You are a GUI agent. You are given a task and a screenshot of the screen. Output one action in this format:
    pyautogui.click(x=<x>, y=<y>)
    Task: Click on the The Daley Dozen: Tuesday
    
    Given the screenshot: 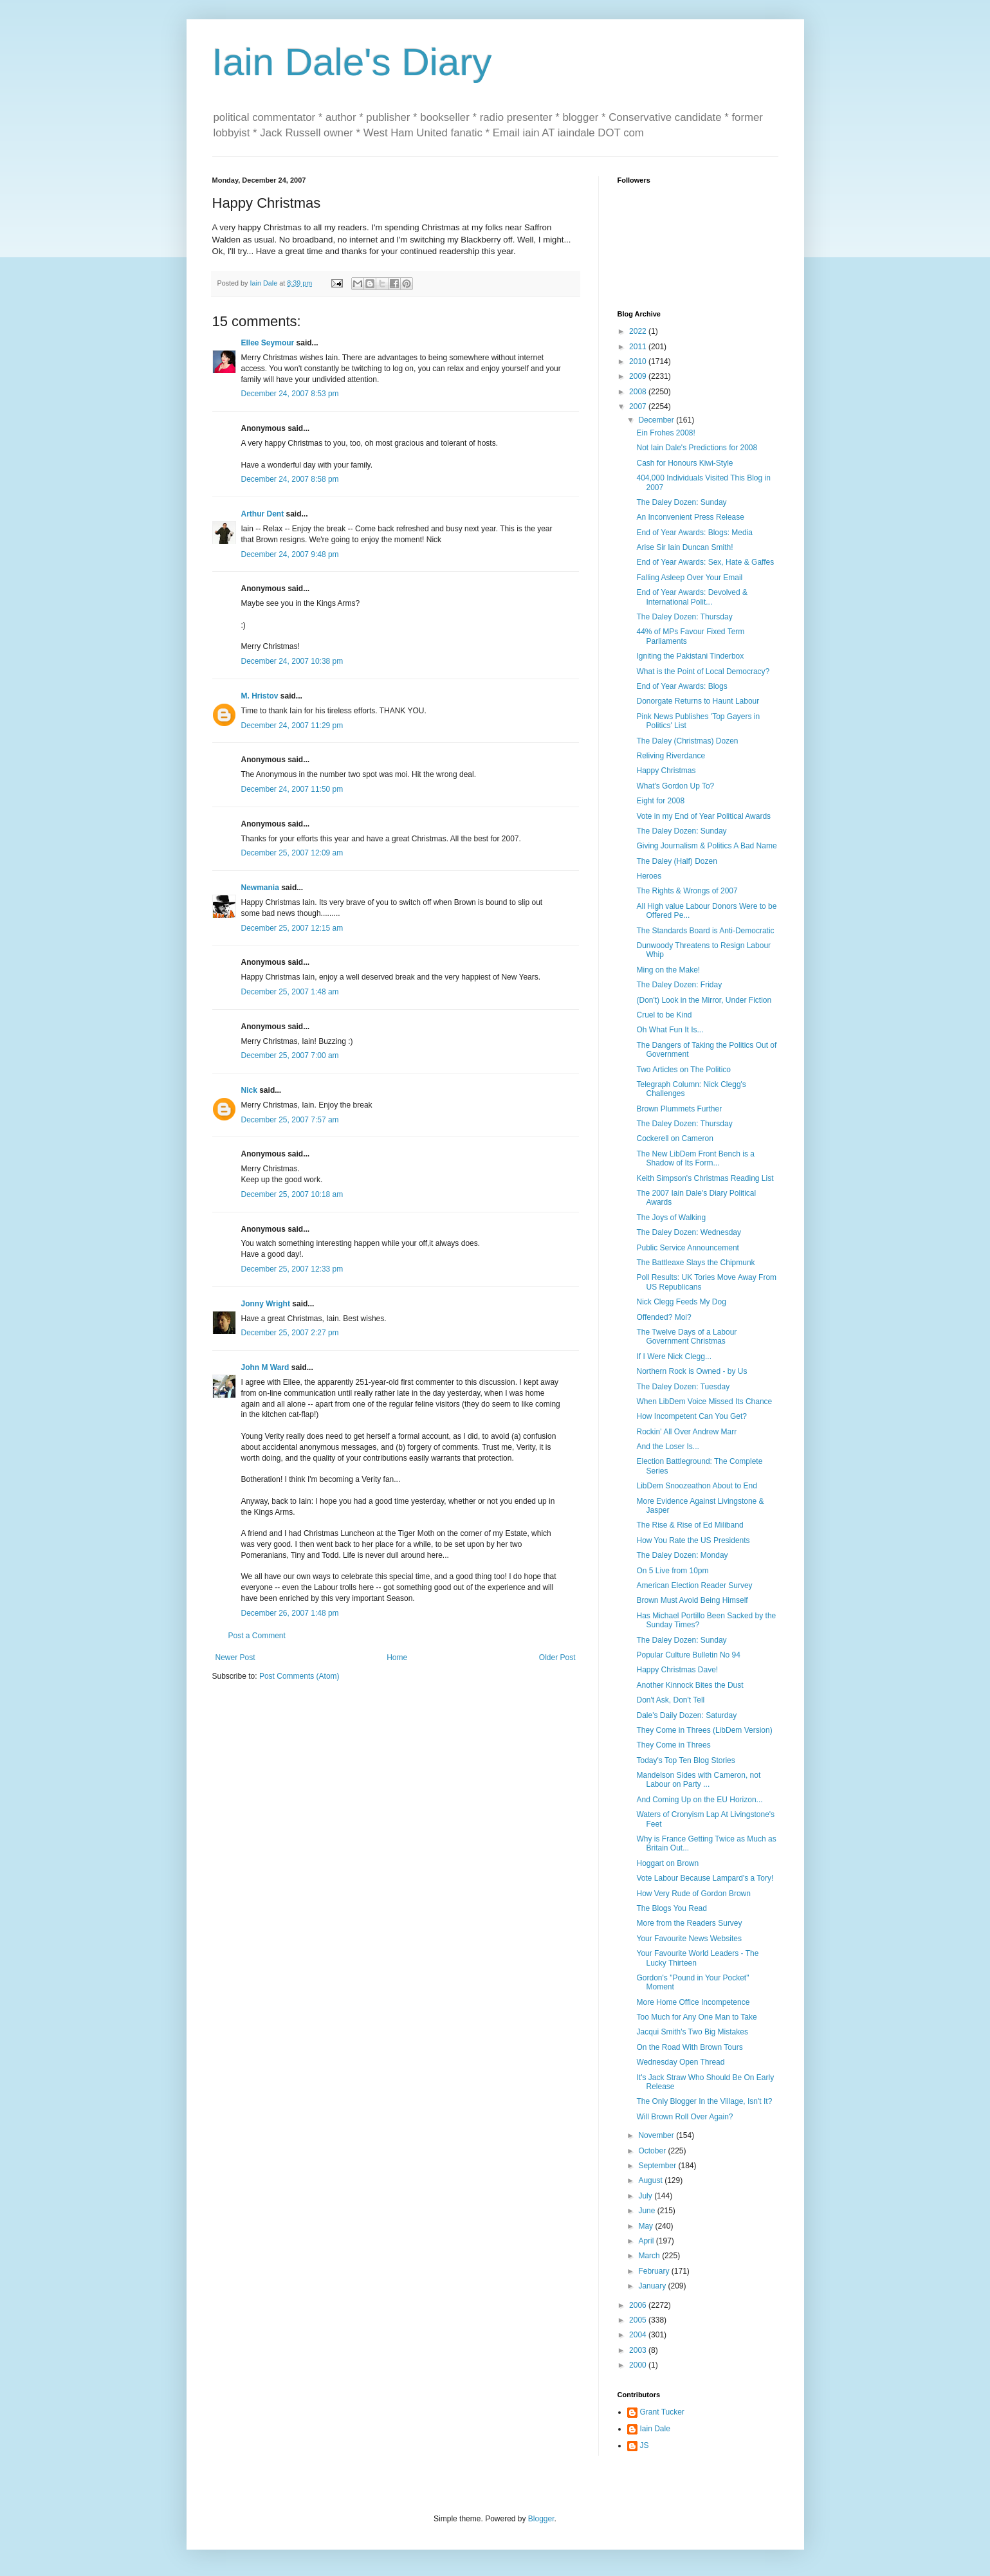 What is the action you would take?
    pyautogui.click(x=682, y=1386)
    